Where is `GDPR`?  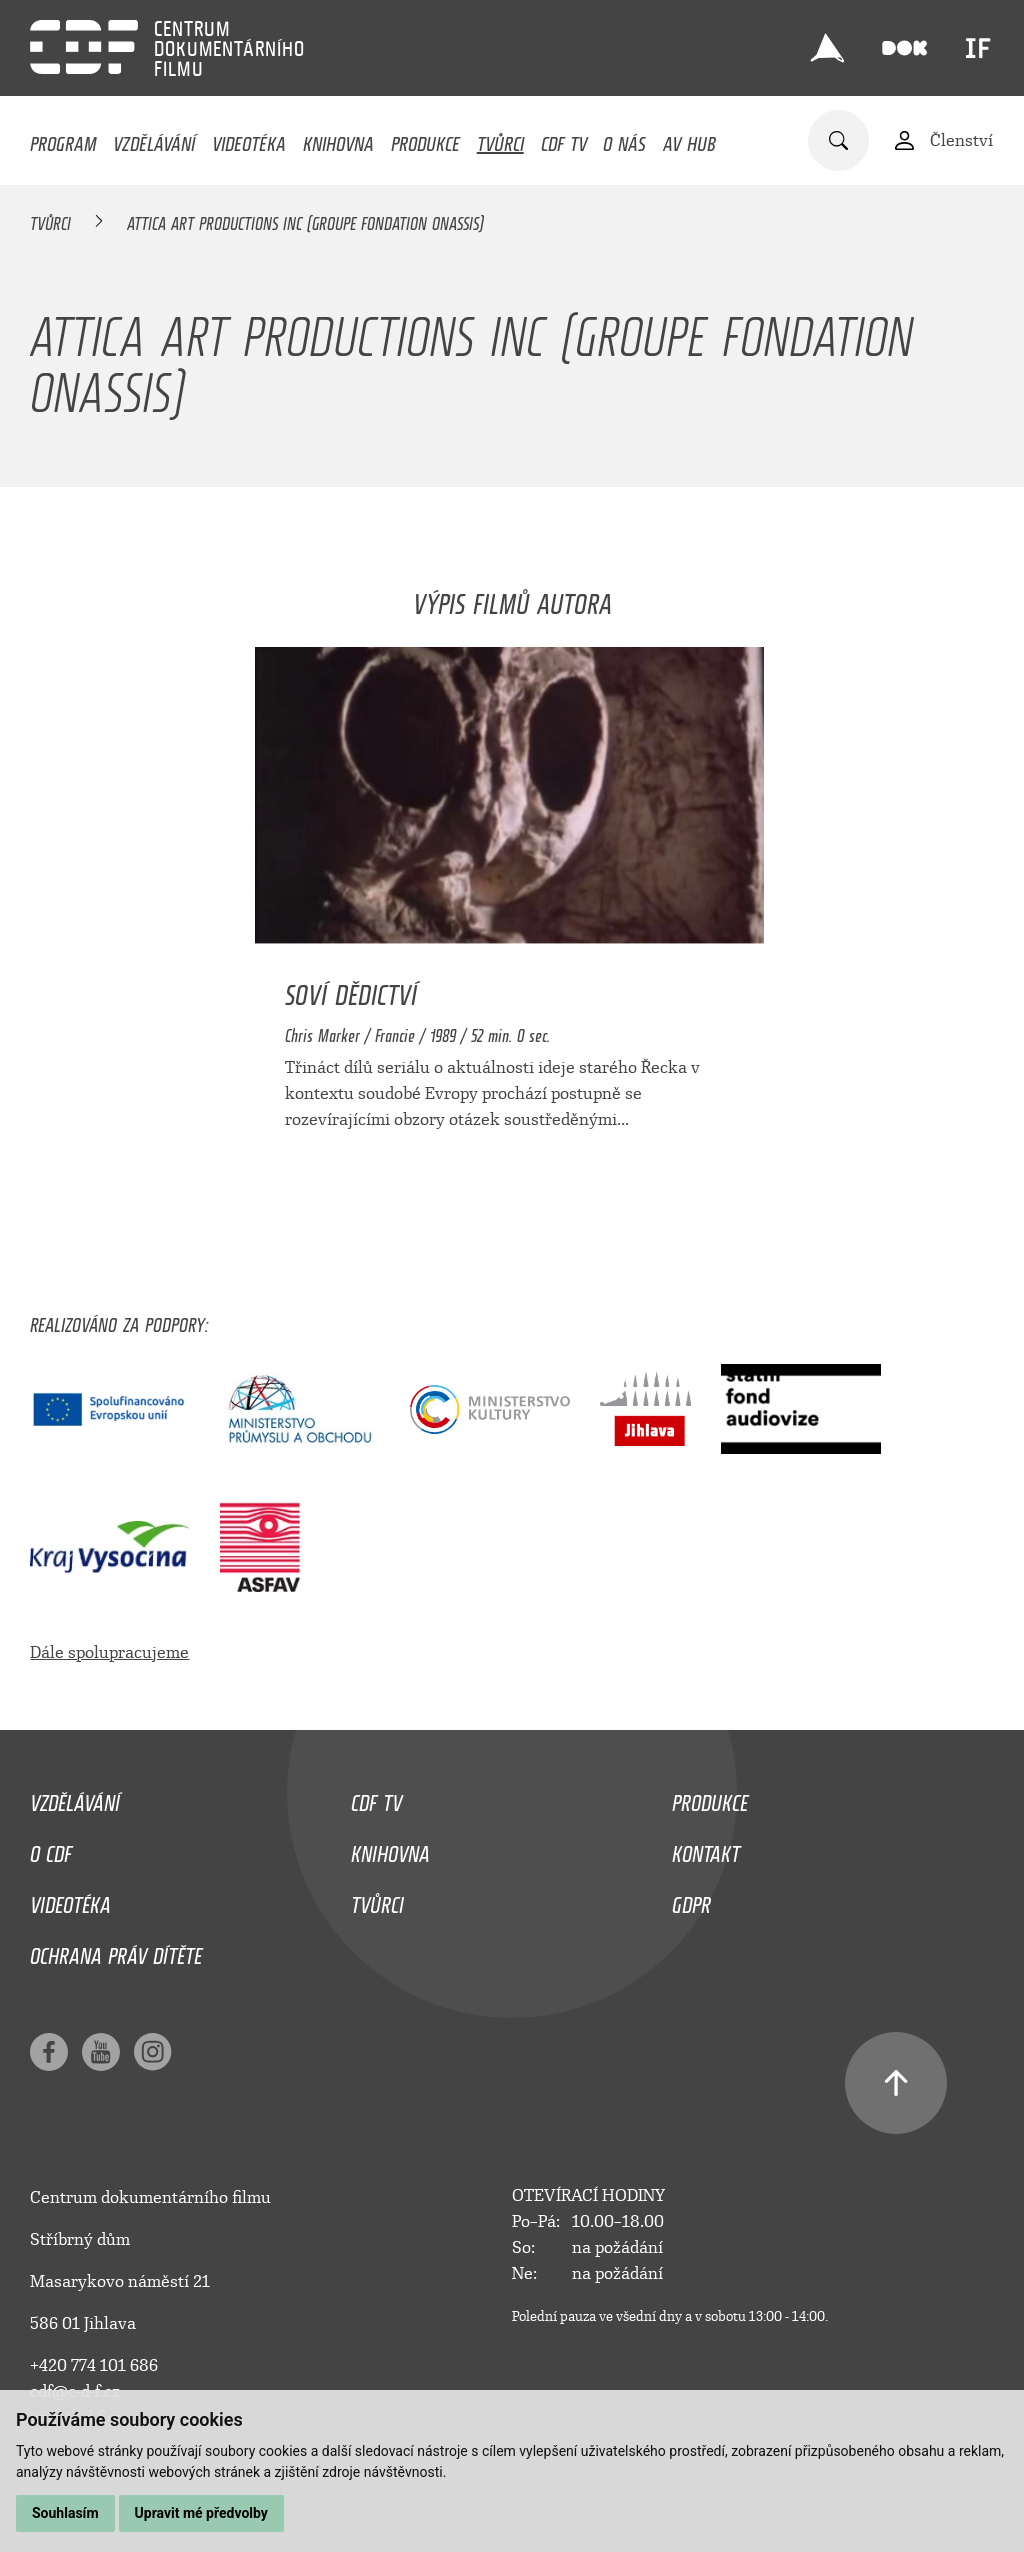 GDPR is located at coordinates (691, 1900).